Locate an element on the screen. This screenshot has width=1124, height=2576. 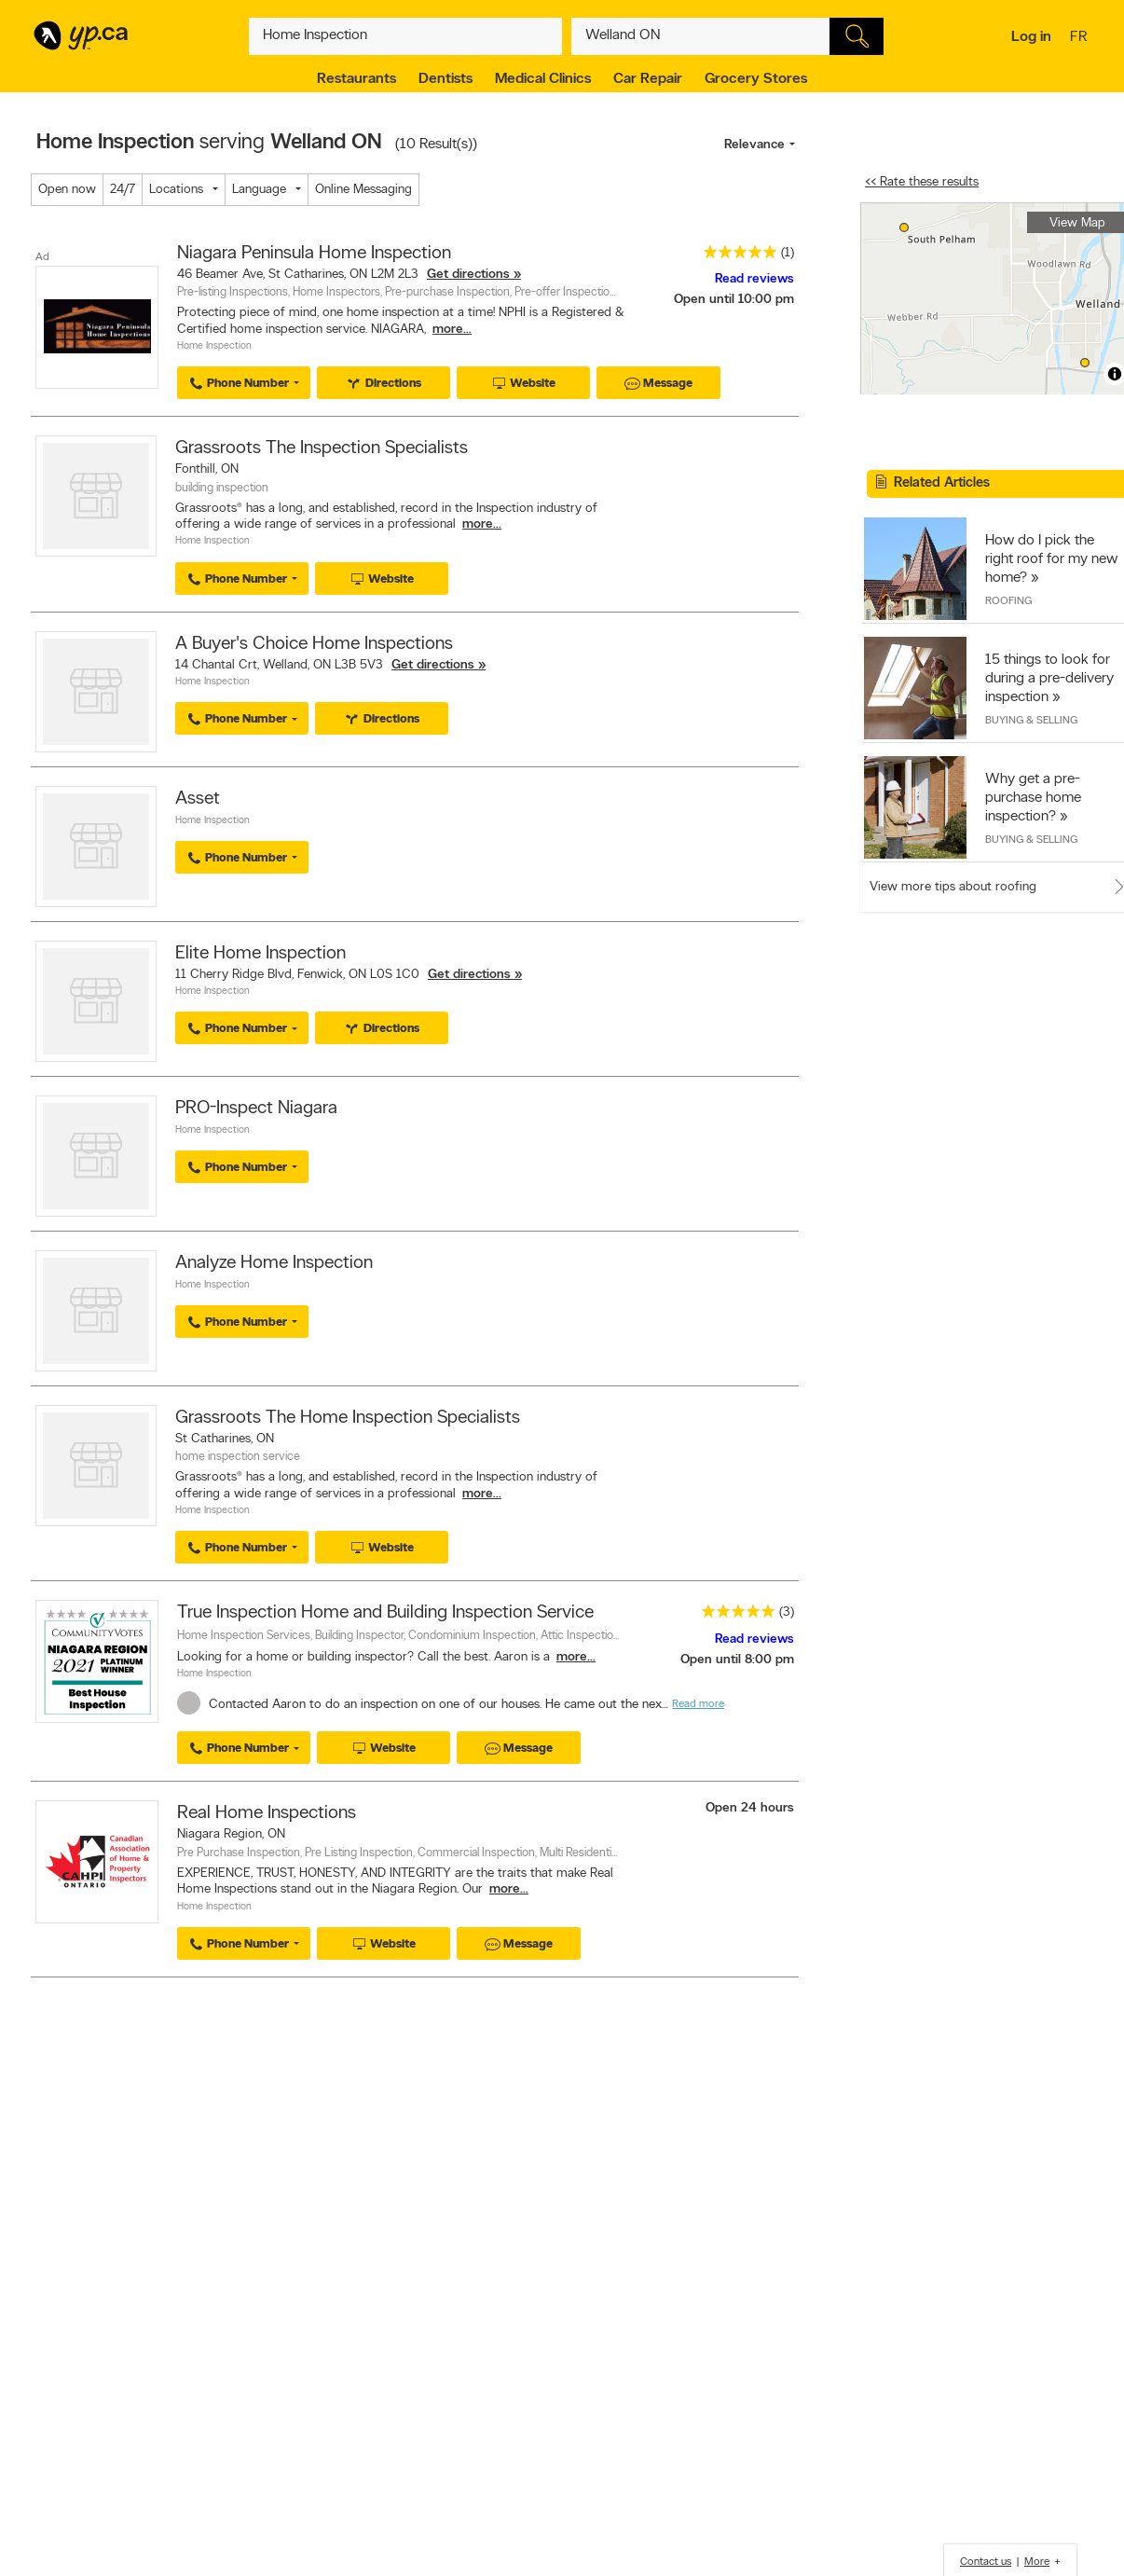
Roofing is located at coordinates (1008, 601).